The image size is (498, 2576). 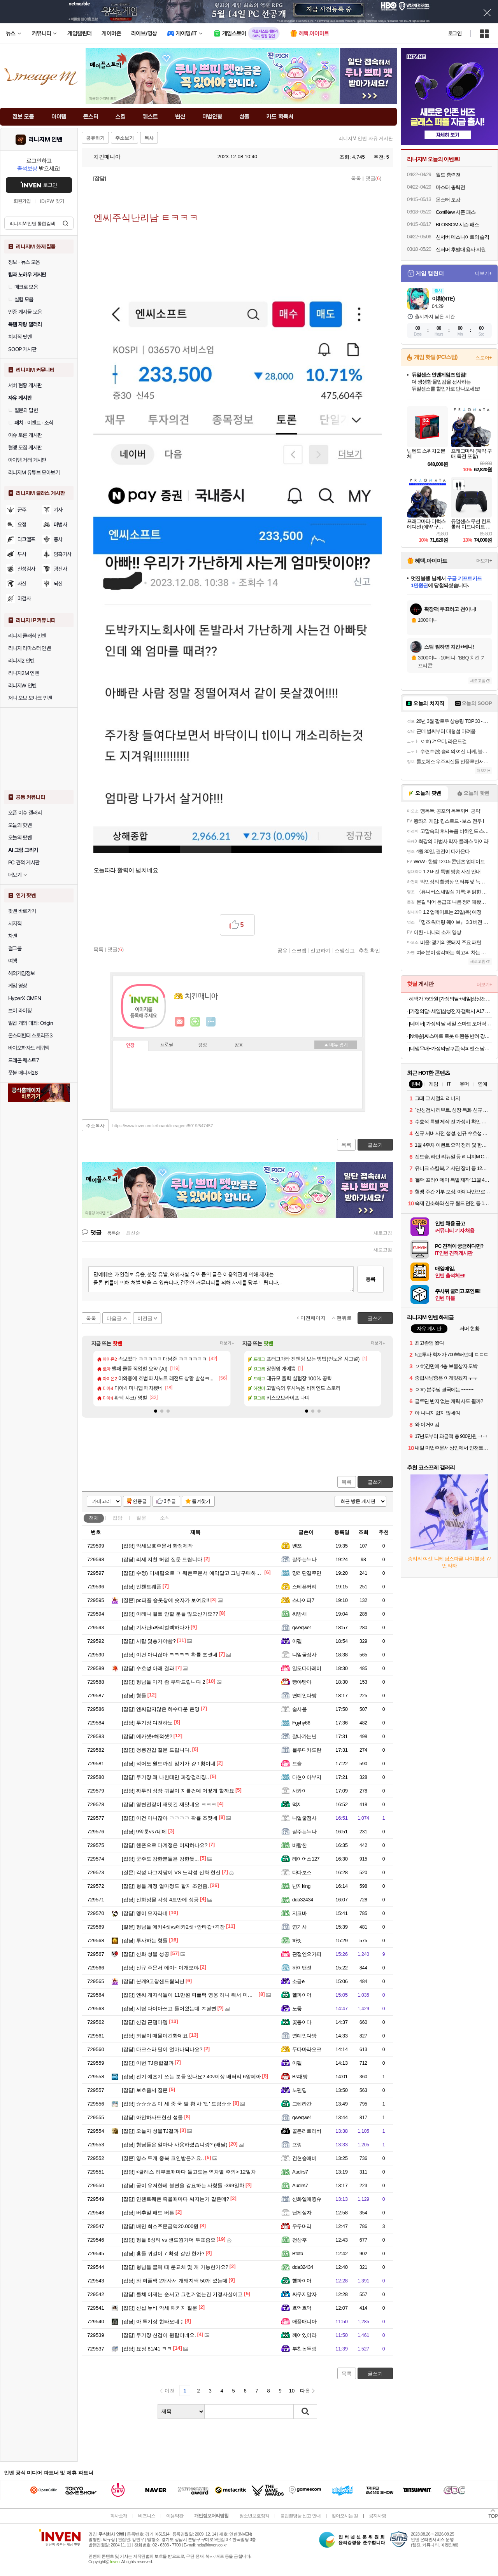 What do you see at coordinates (30, 1035) in the screenshot?
I see `몬스터헌터 스토리즈3` at bounding box center [30, 1035].